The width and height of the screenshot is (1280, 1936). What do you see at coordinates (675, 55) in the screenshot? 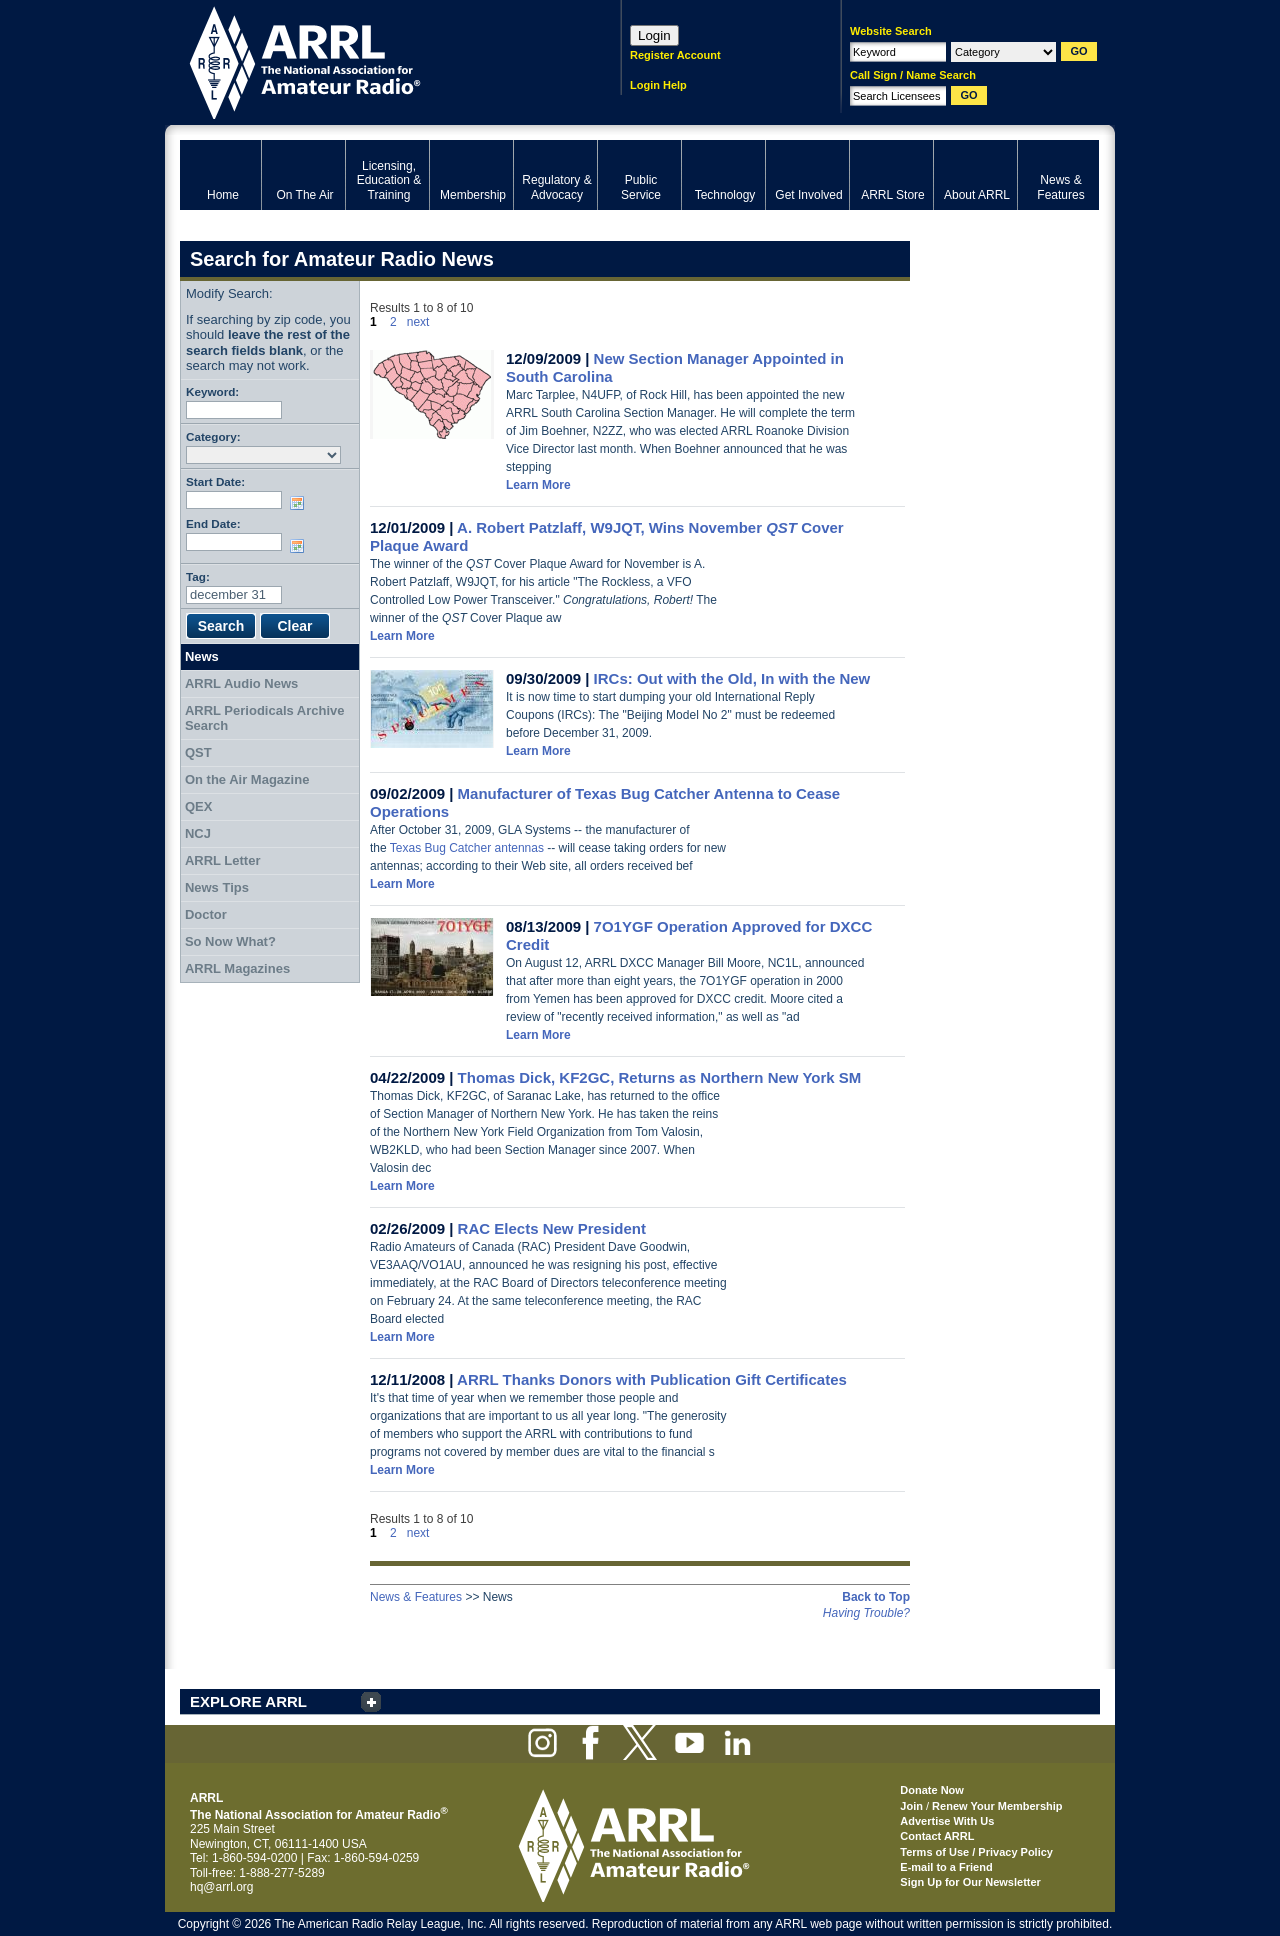
I see `Register Account` at bounding box center [675, 55].